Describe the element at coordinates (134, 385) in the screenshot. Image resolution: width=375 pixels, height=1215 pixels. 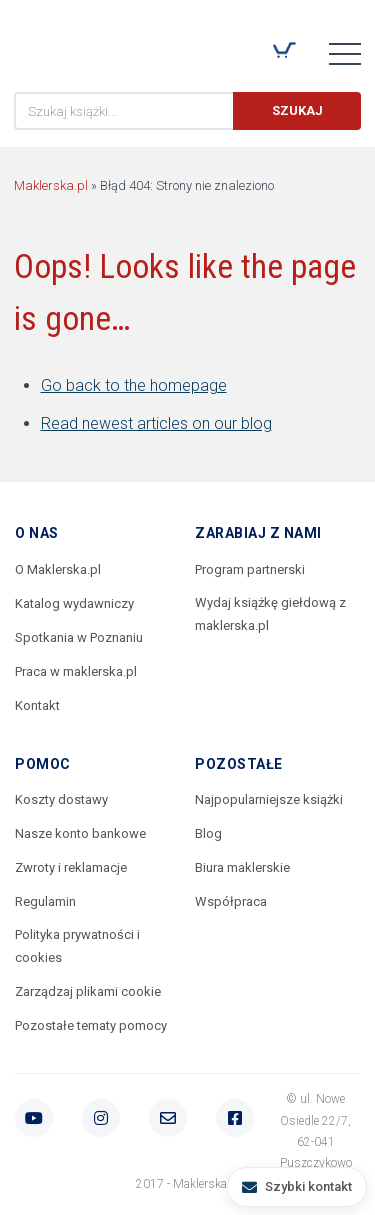
I see `Go back to the homepage` at that location.